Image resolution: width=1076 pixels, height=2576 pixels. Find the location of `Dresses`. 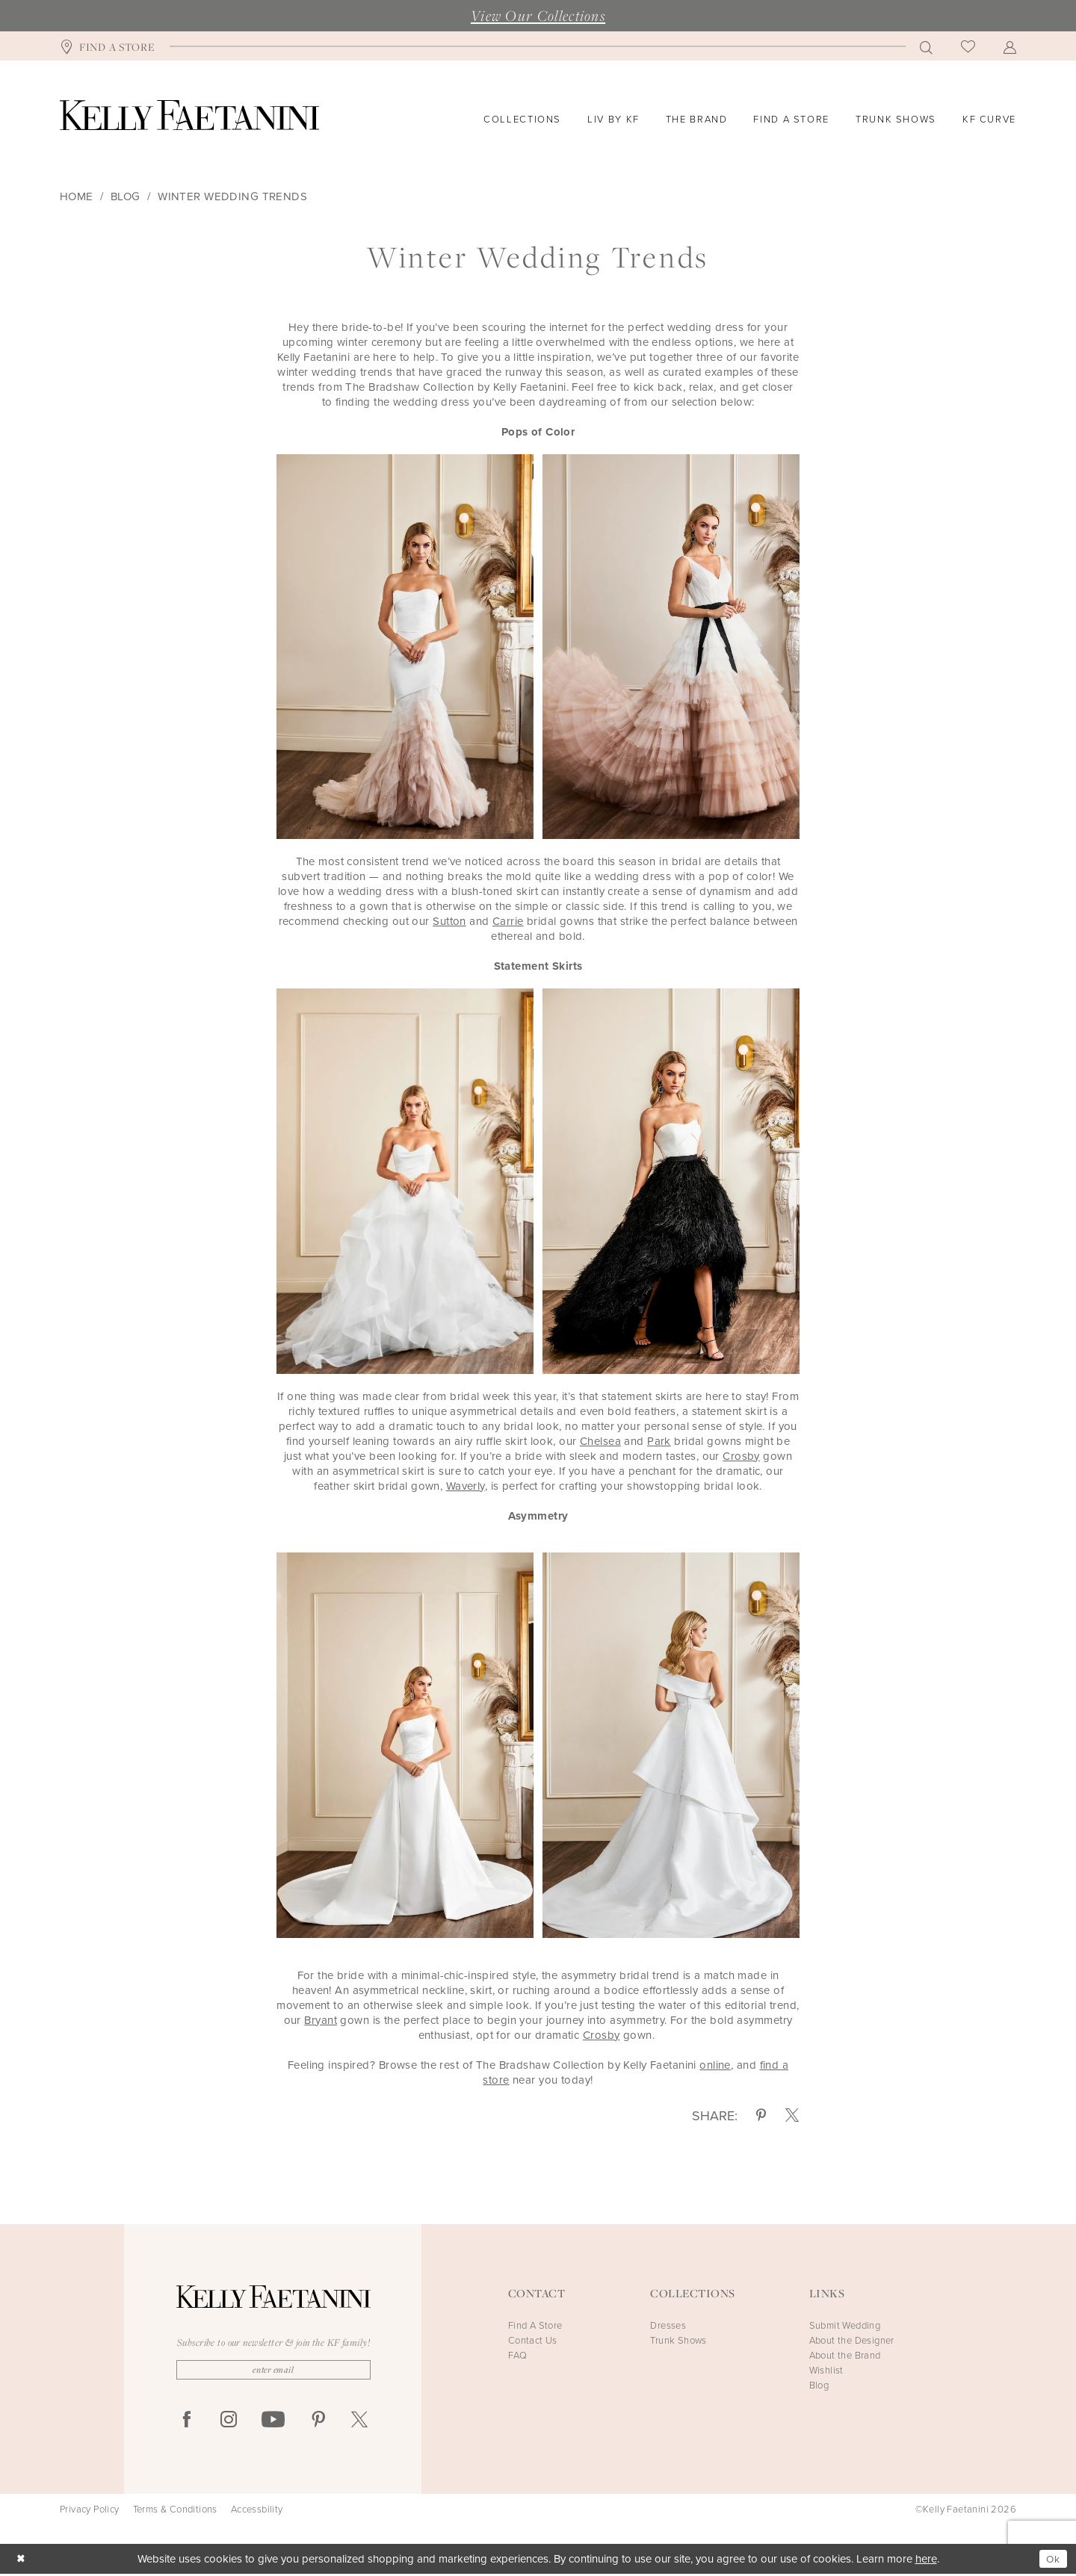

Dresses is located at coordinates (668, 2325).